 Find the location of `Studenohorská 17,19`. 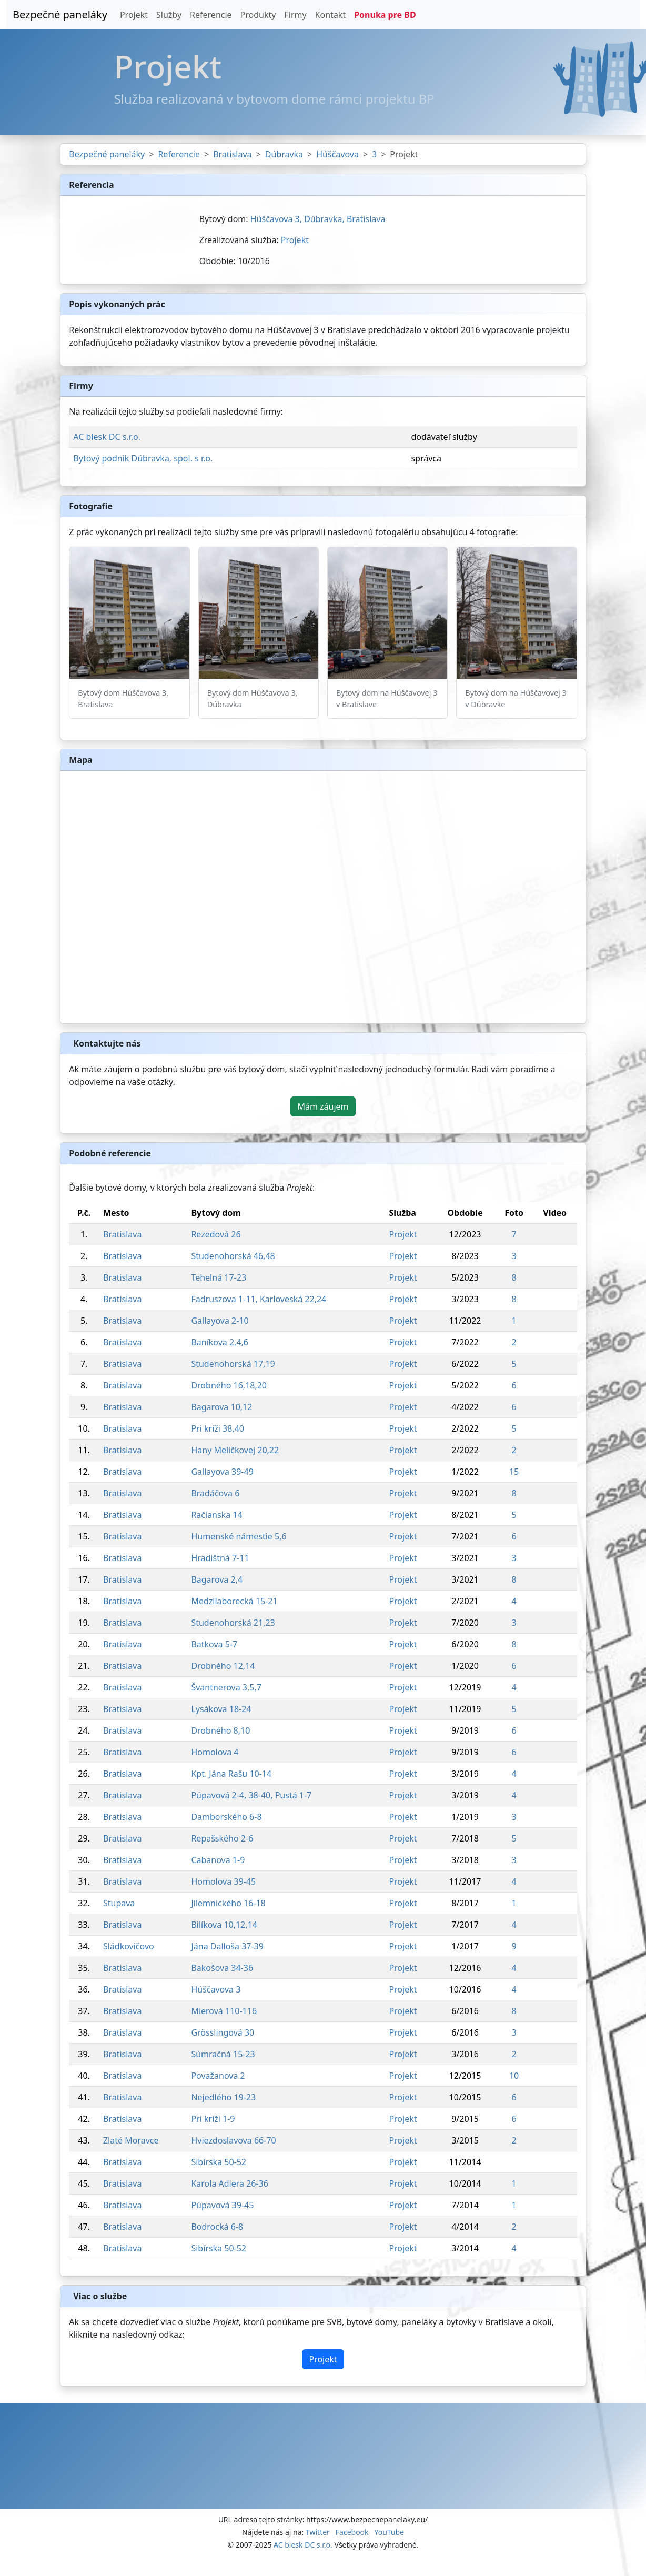

Studenohorská 17,19 is located at coordinates (233, 1364).